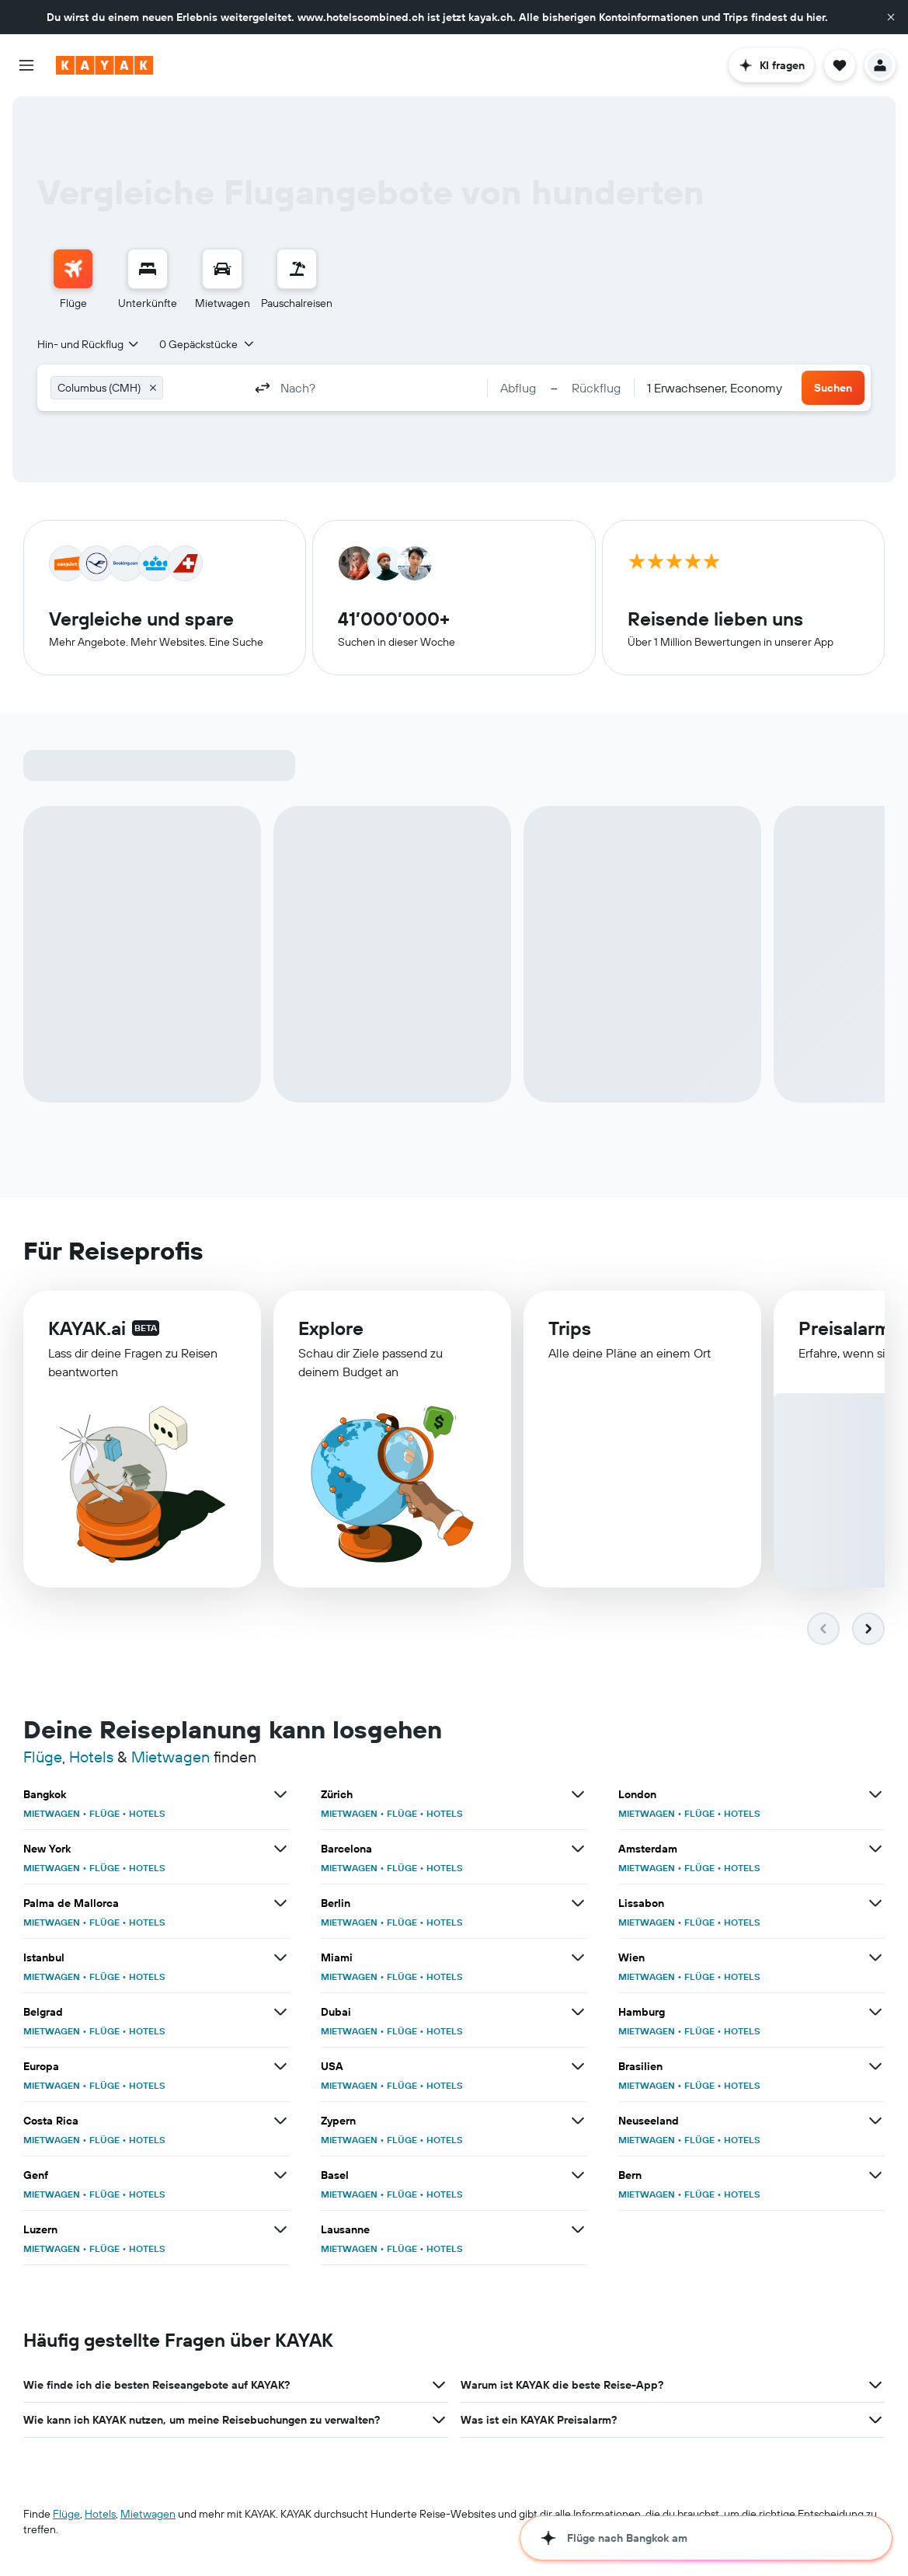 This screenshot has height=2576, width=908. What do you see at coordinates (147, 1813) in the screenshot?
I see `HOTELS` at bounding box center [147, 1813].